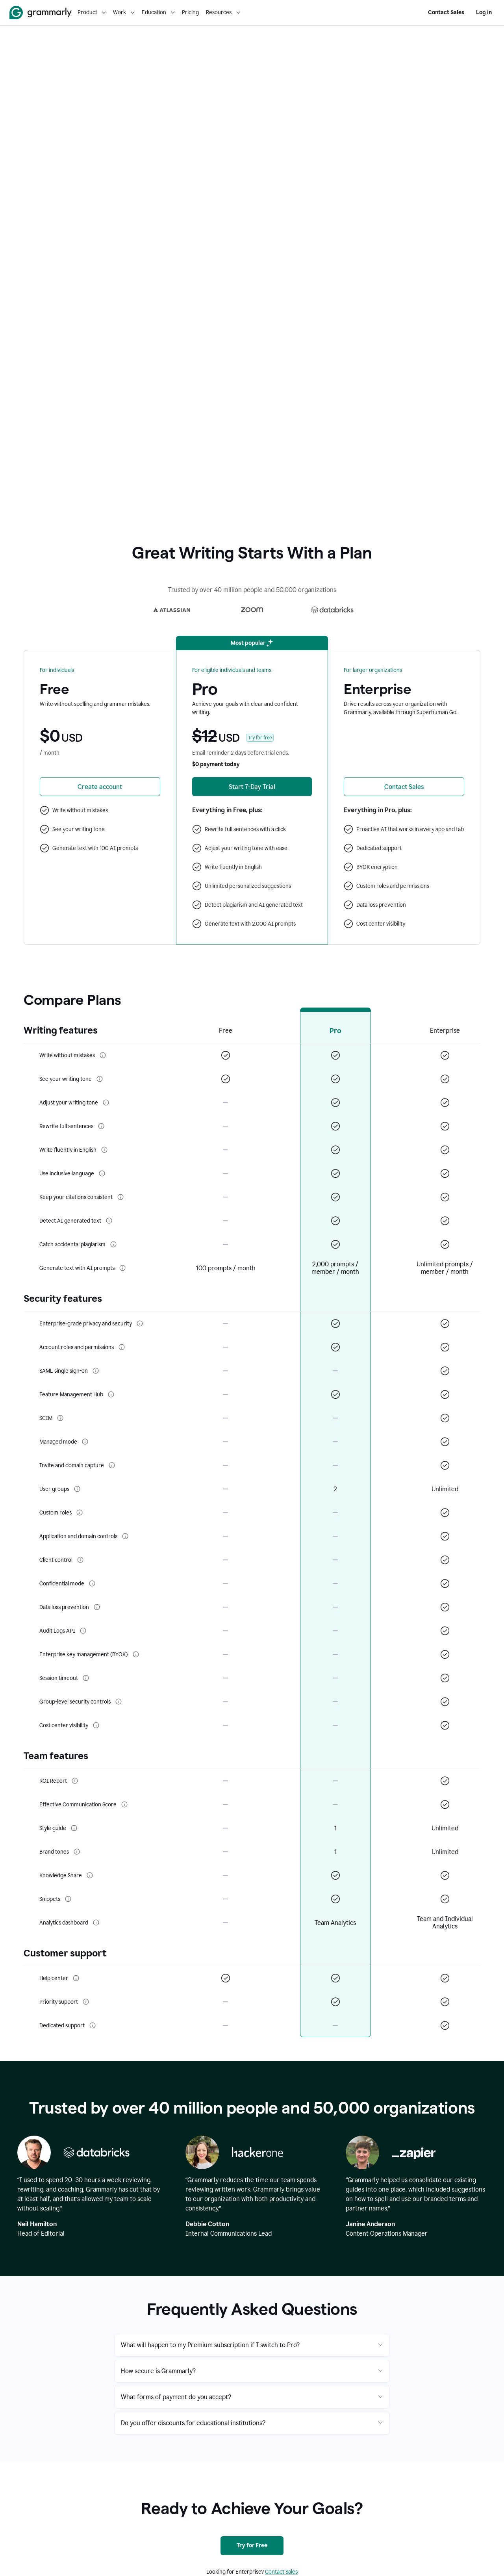 The image size is (504, 2576). I want to click on Contact Sales [Contact sales], so click(281, 2572).